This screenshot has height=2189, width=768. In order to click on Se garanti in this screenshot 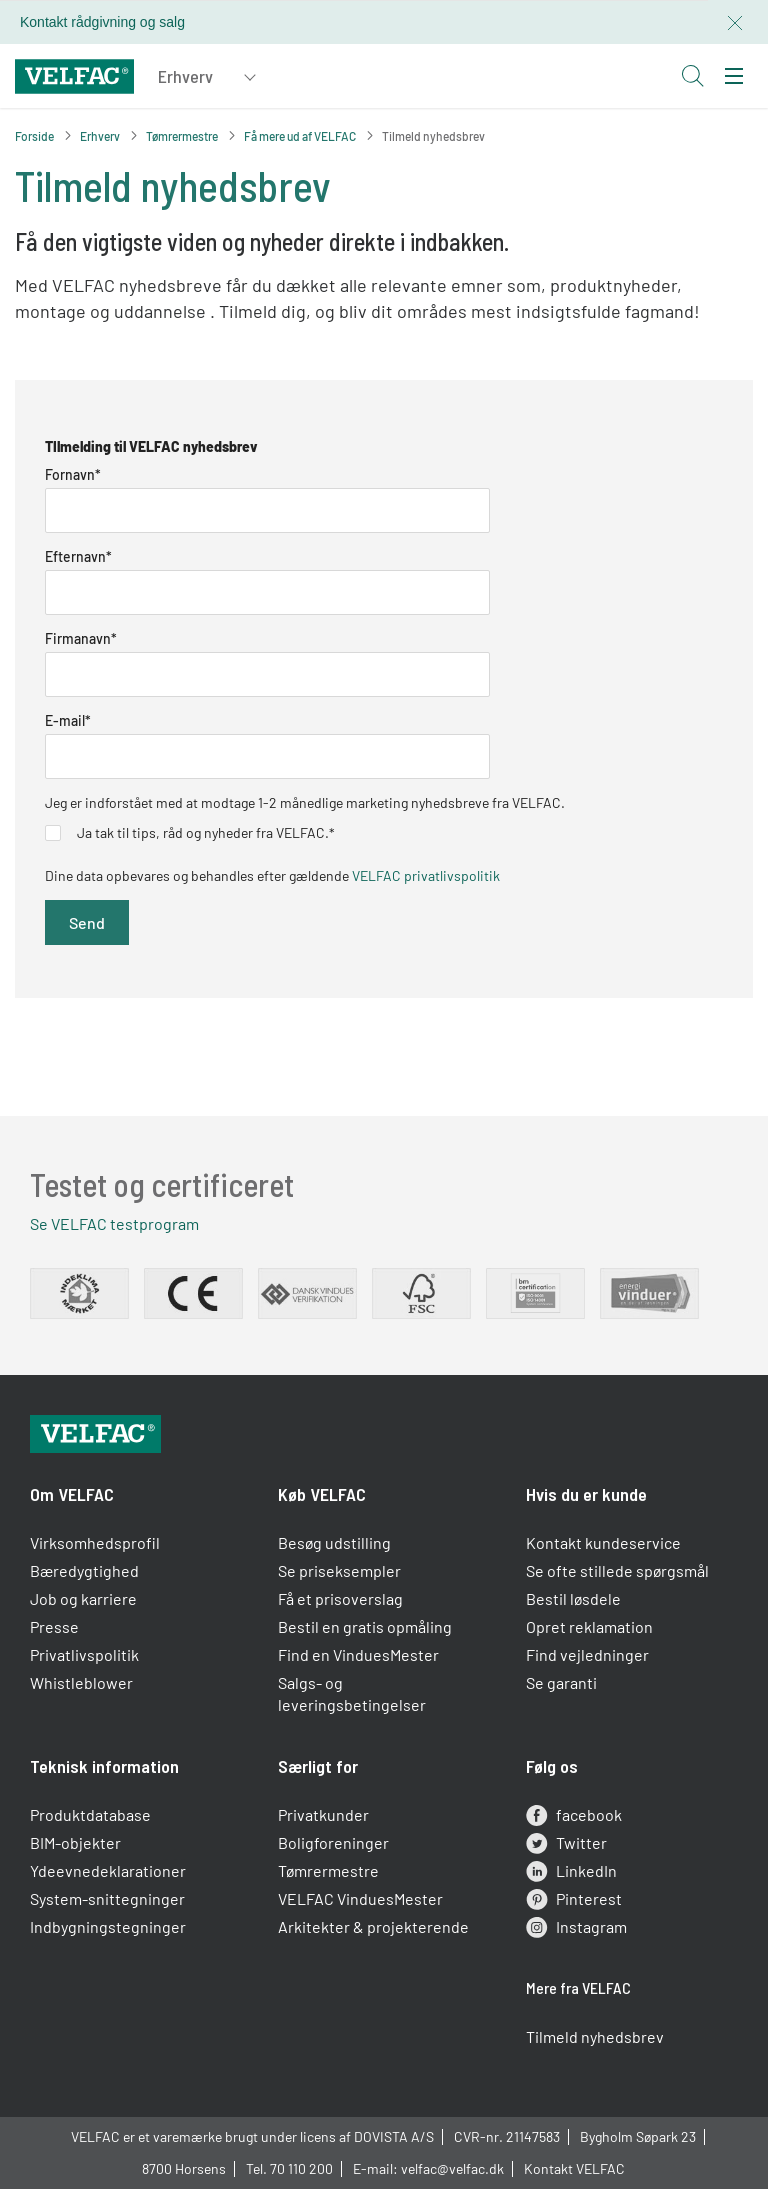, I will do `click(561, 1682)`.